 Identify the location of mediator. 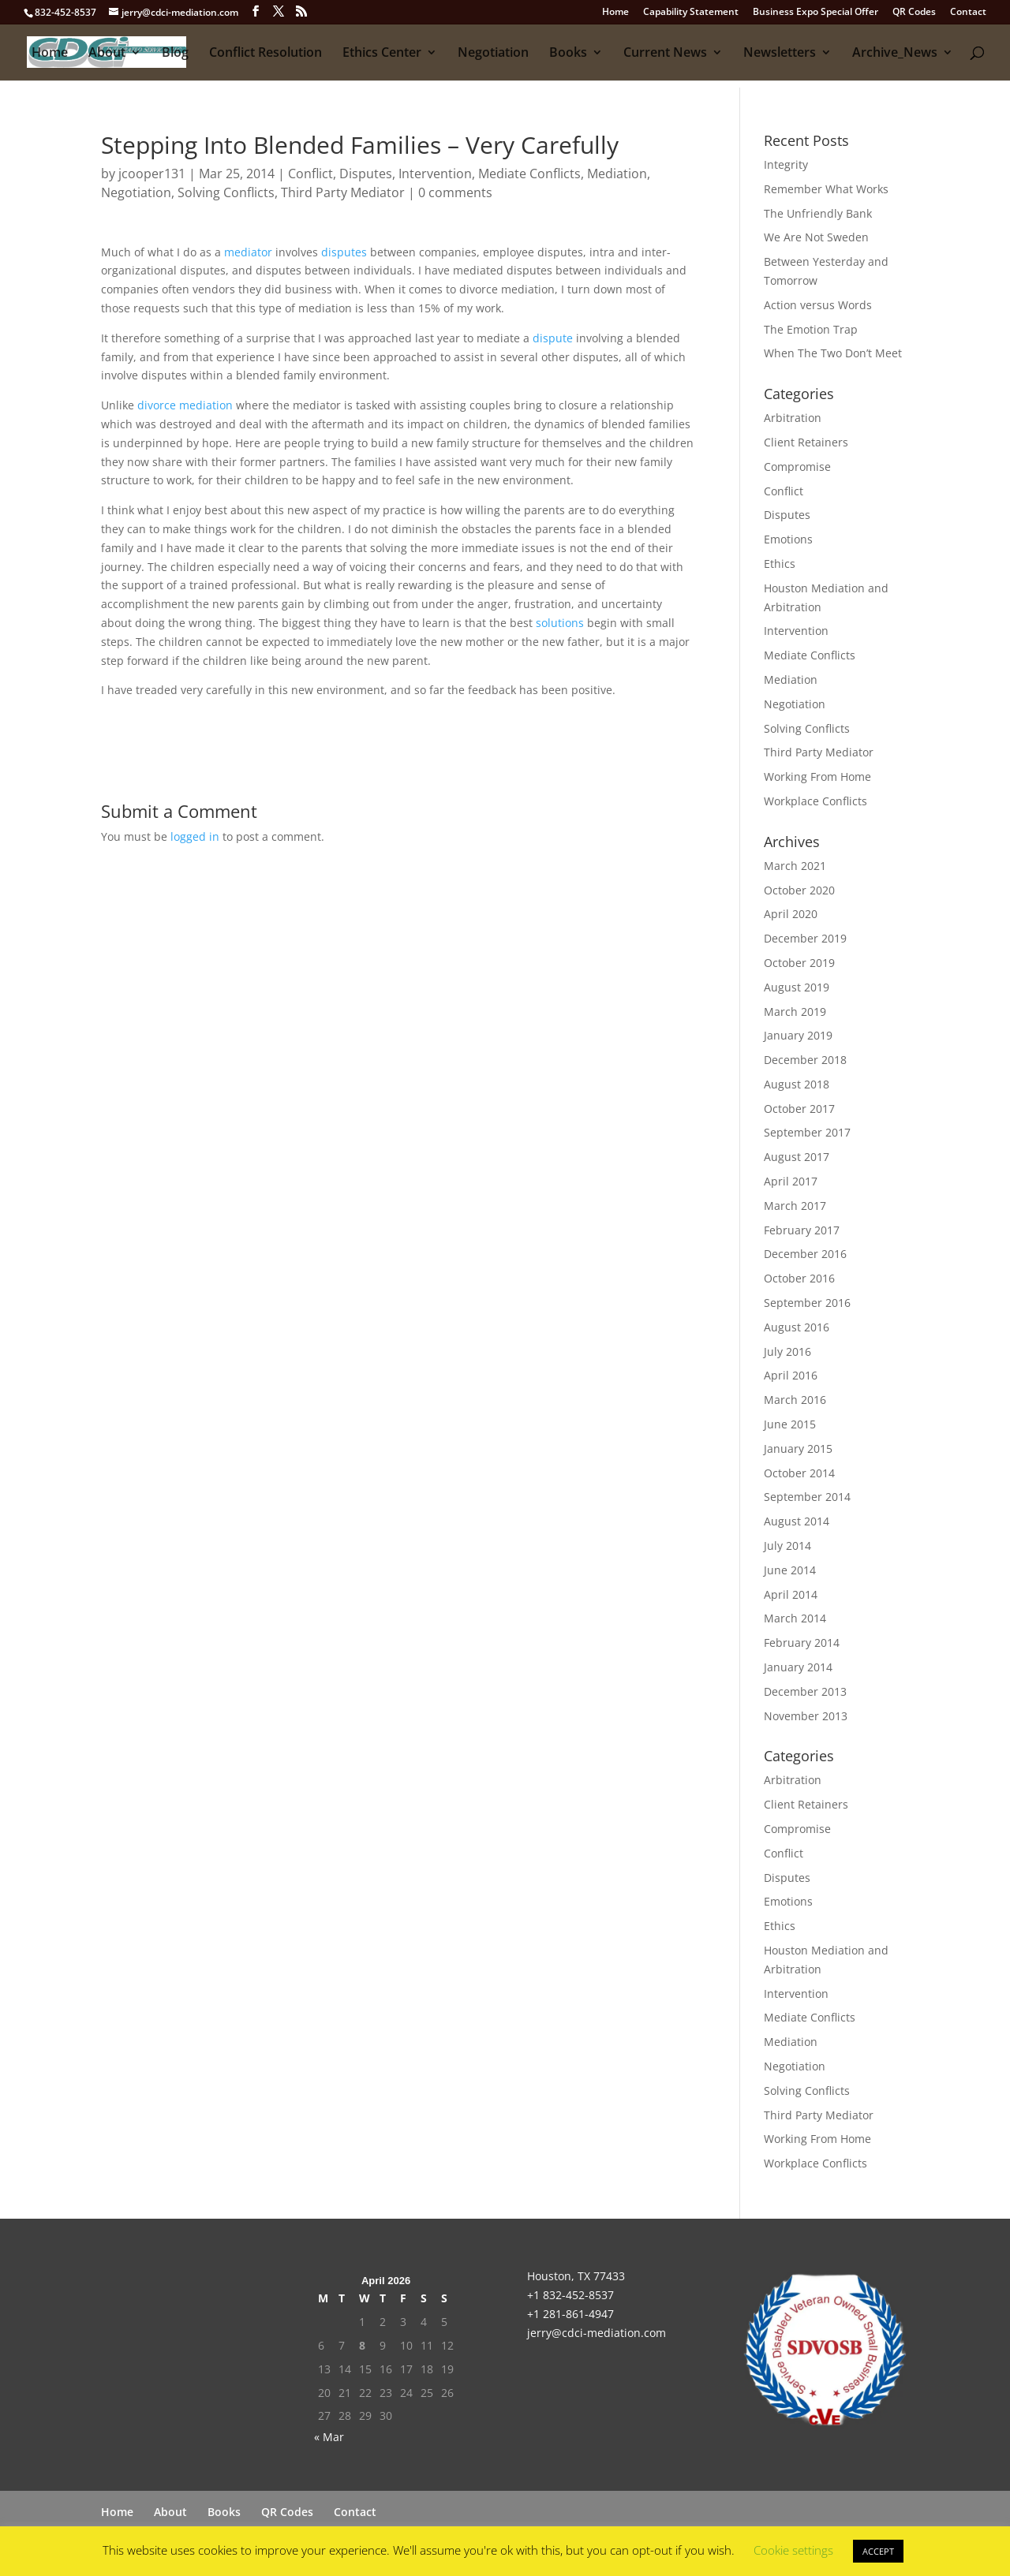
(248, 252).